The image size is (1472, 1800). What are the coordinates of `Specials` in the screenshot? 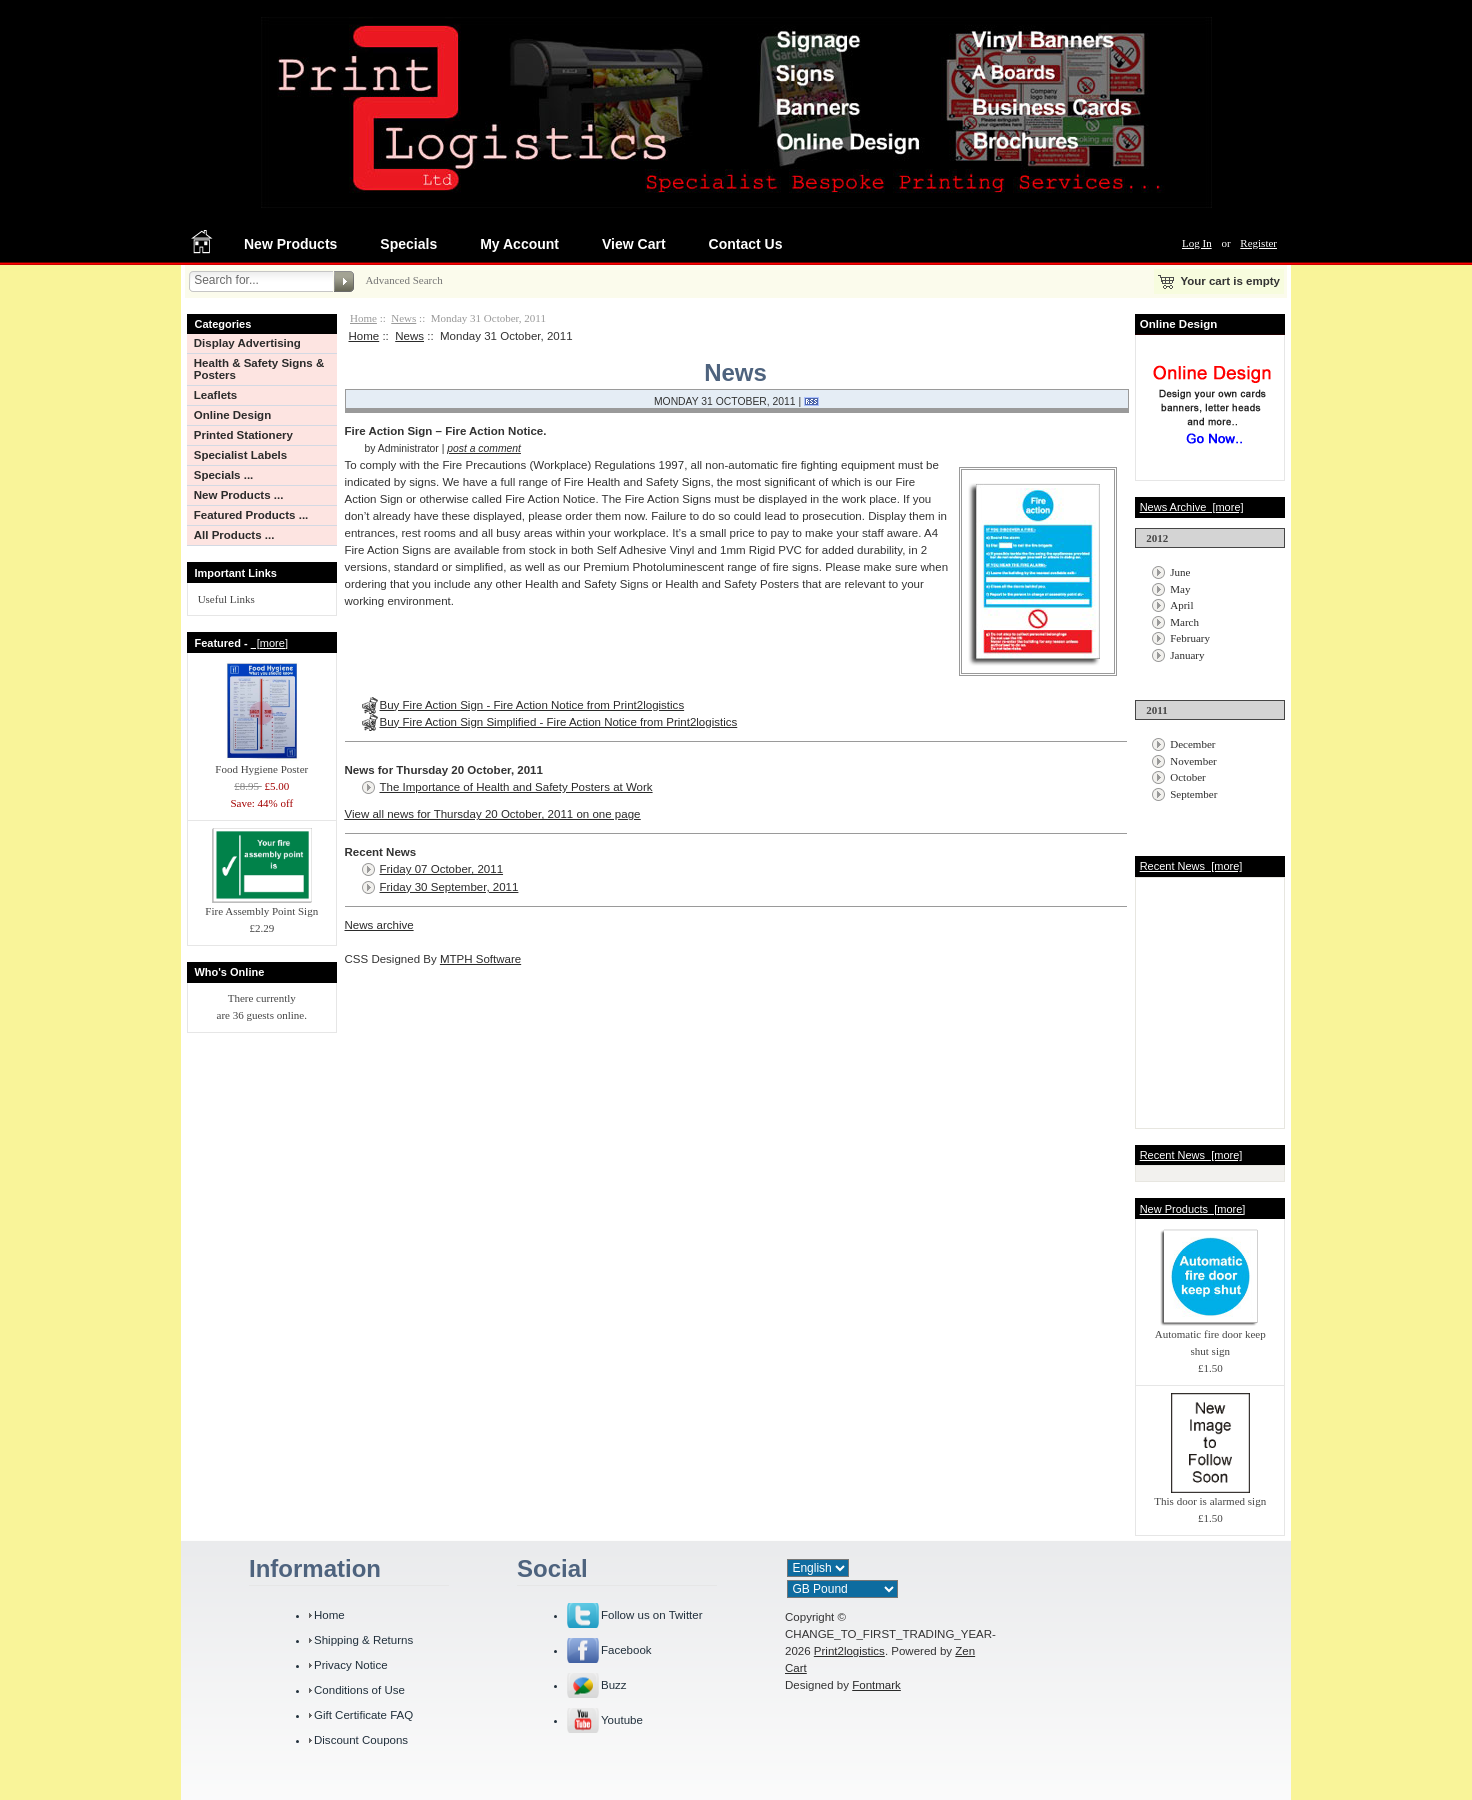 It's located at (408, 244).